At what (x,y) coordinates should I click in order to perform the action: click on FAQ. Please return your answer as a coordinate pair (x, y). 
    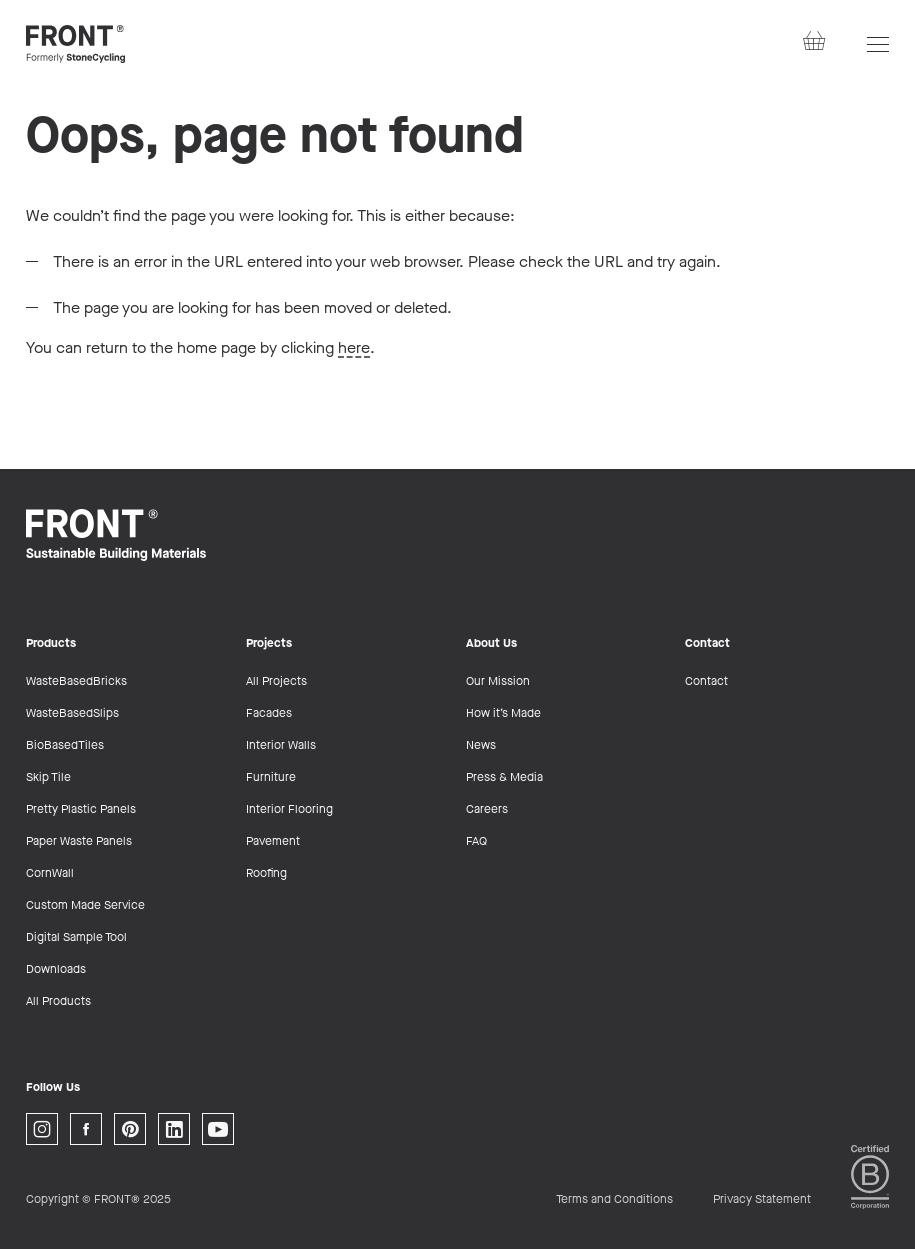
    Looking at the image, I should click on (476, 841).